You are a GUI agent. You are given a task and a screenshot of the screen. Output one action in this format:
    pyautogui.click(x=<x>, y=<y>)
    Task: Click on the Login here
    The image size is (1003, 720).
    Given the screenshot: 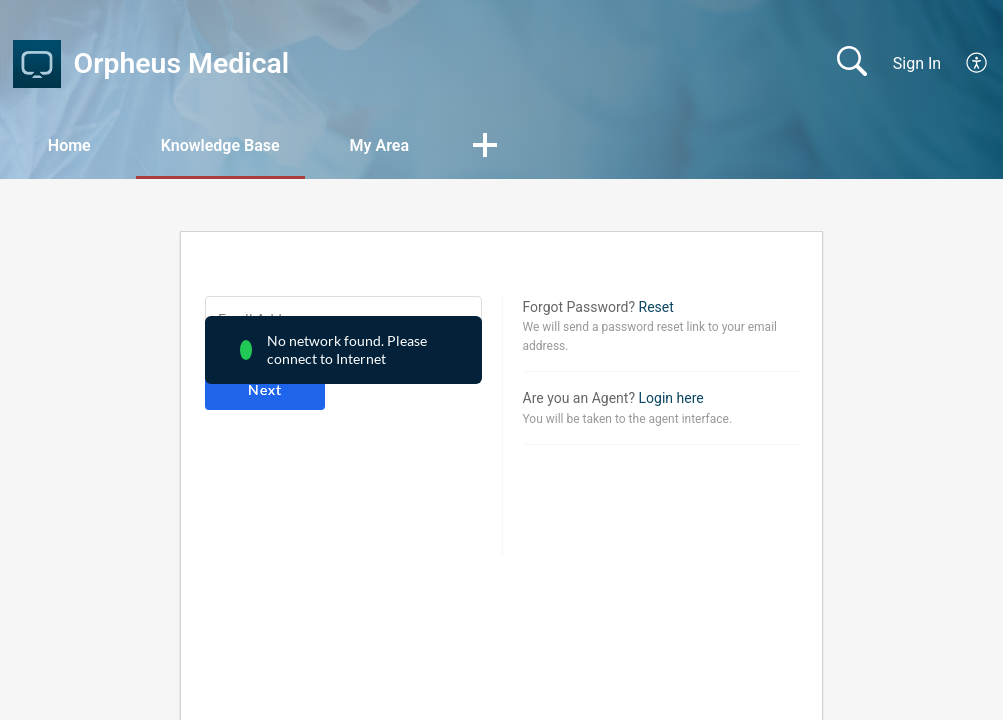 What is the action you would take?
    pyautogui.click(x=671, y=398)
    